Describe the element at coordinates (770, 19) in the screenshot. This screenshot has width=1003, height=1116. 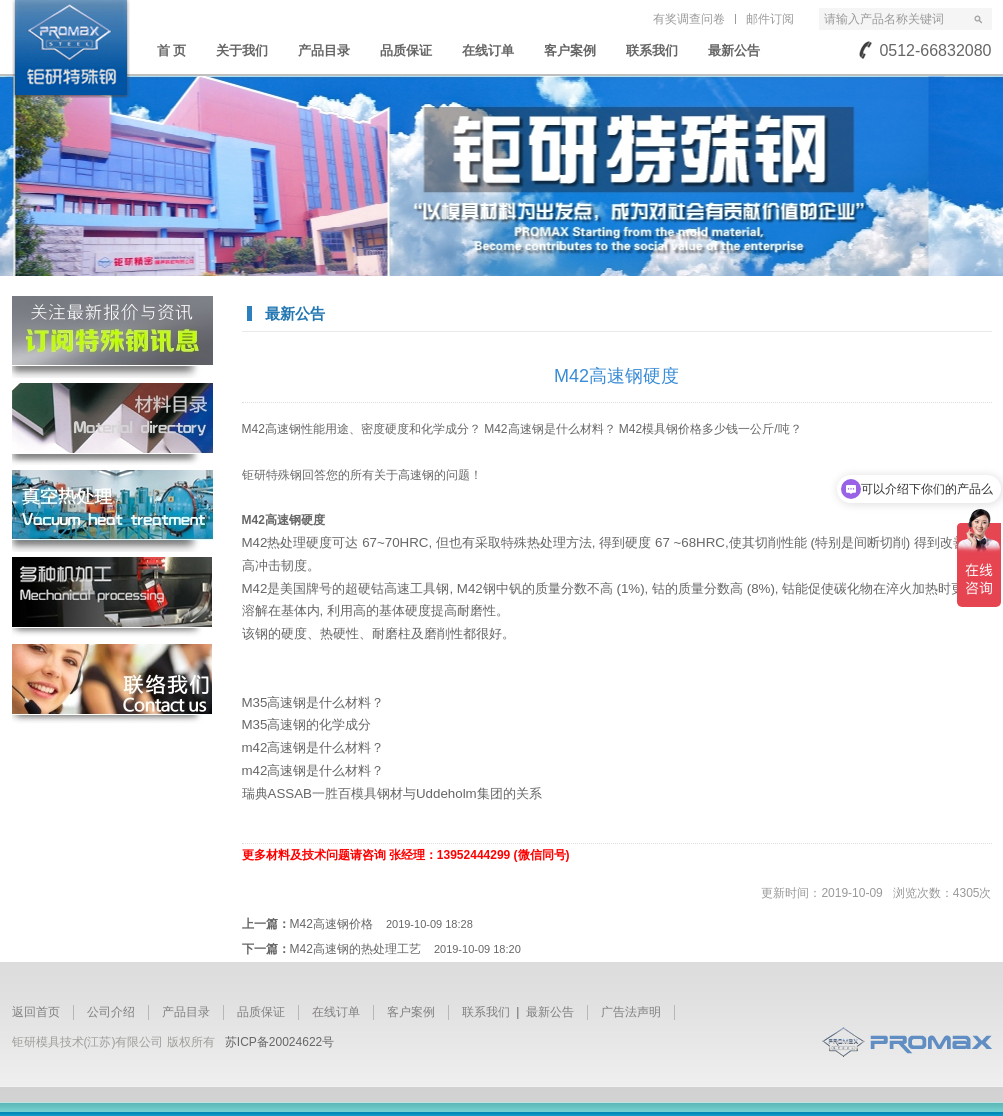
I see `邮件订阅` at that location.